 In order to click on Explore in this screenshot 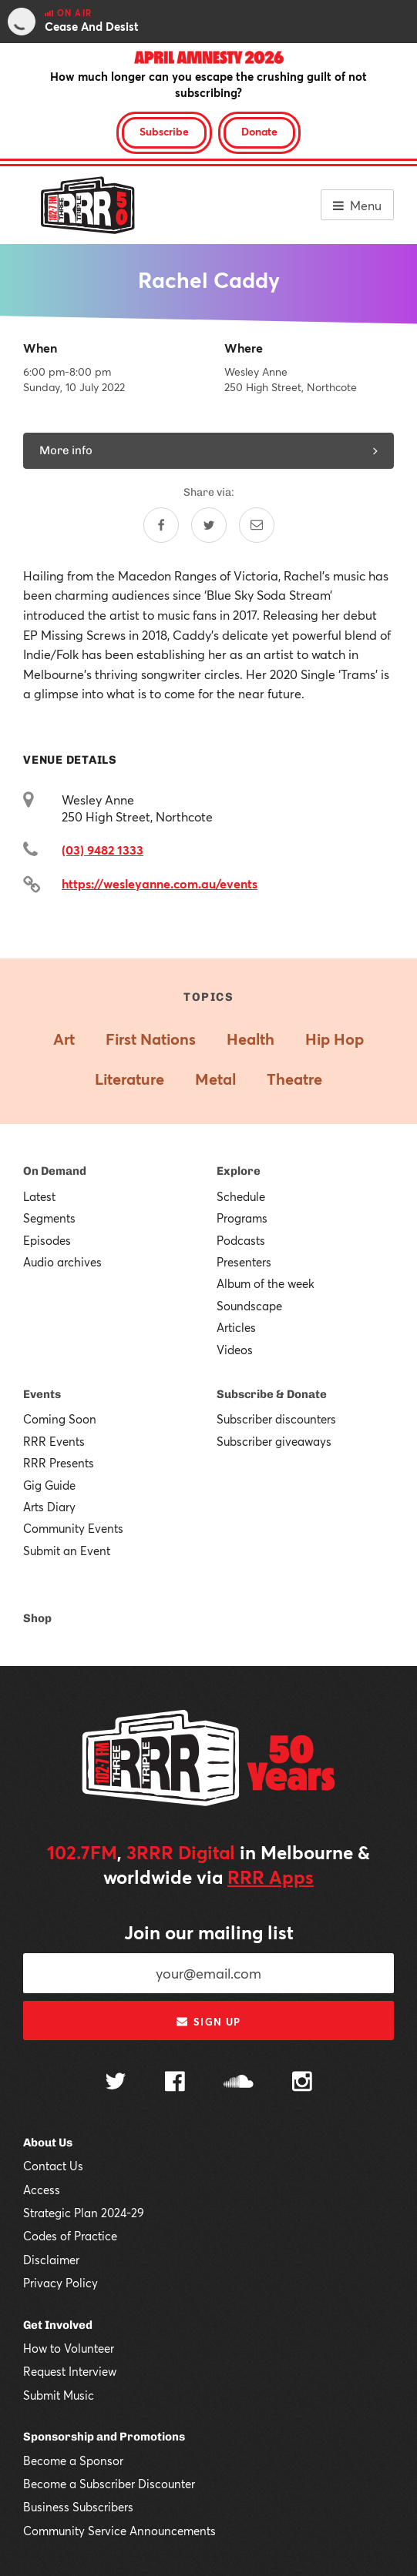, I will do `click(239, 1171)`.